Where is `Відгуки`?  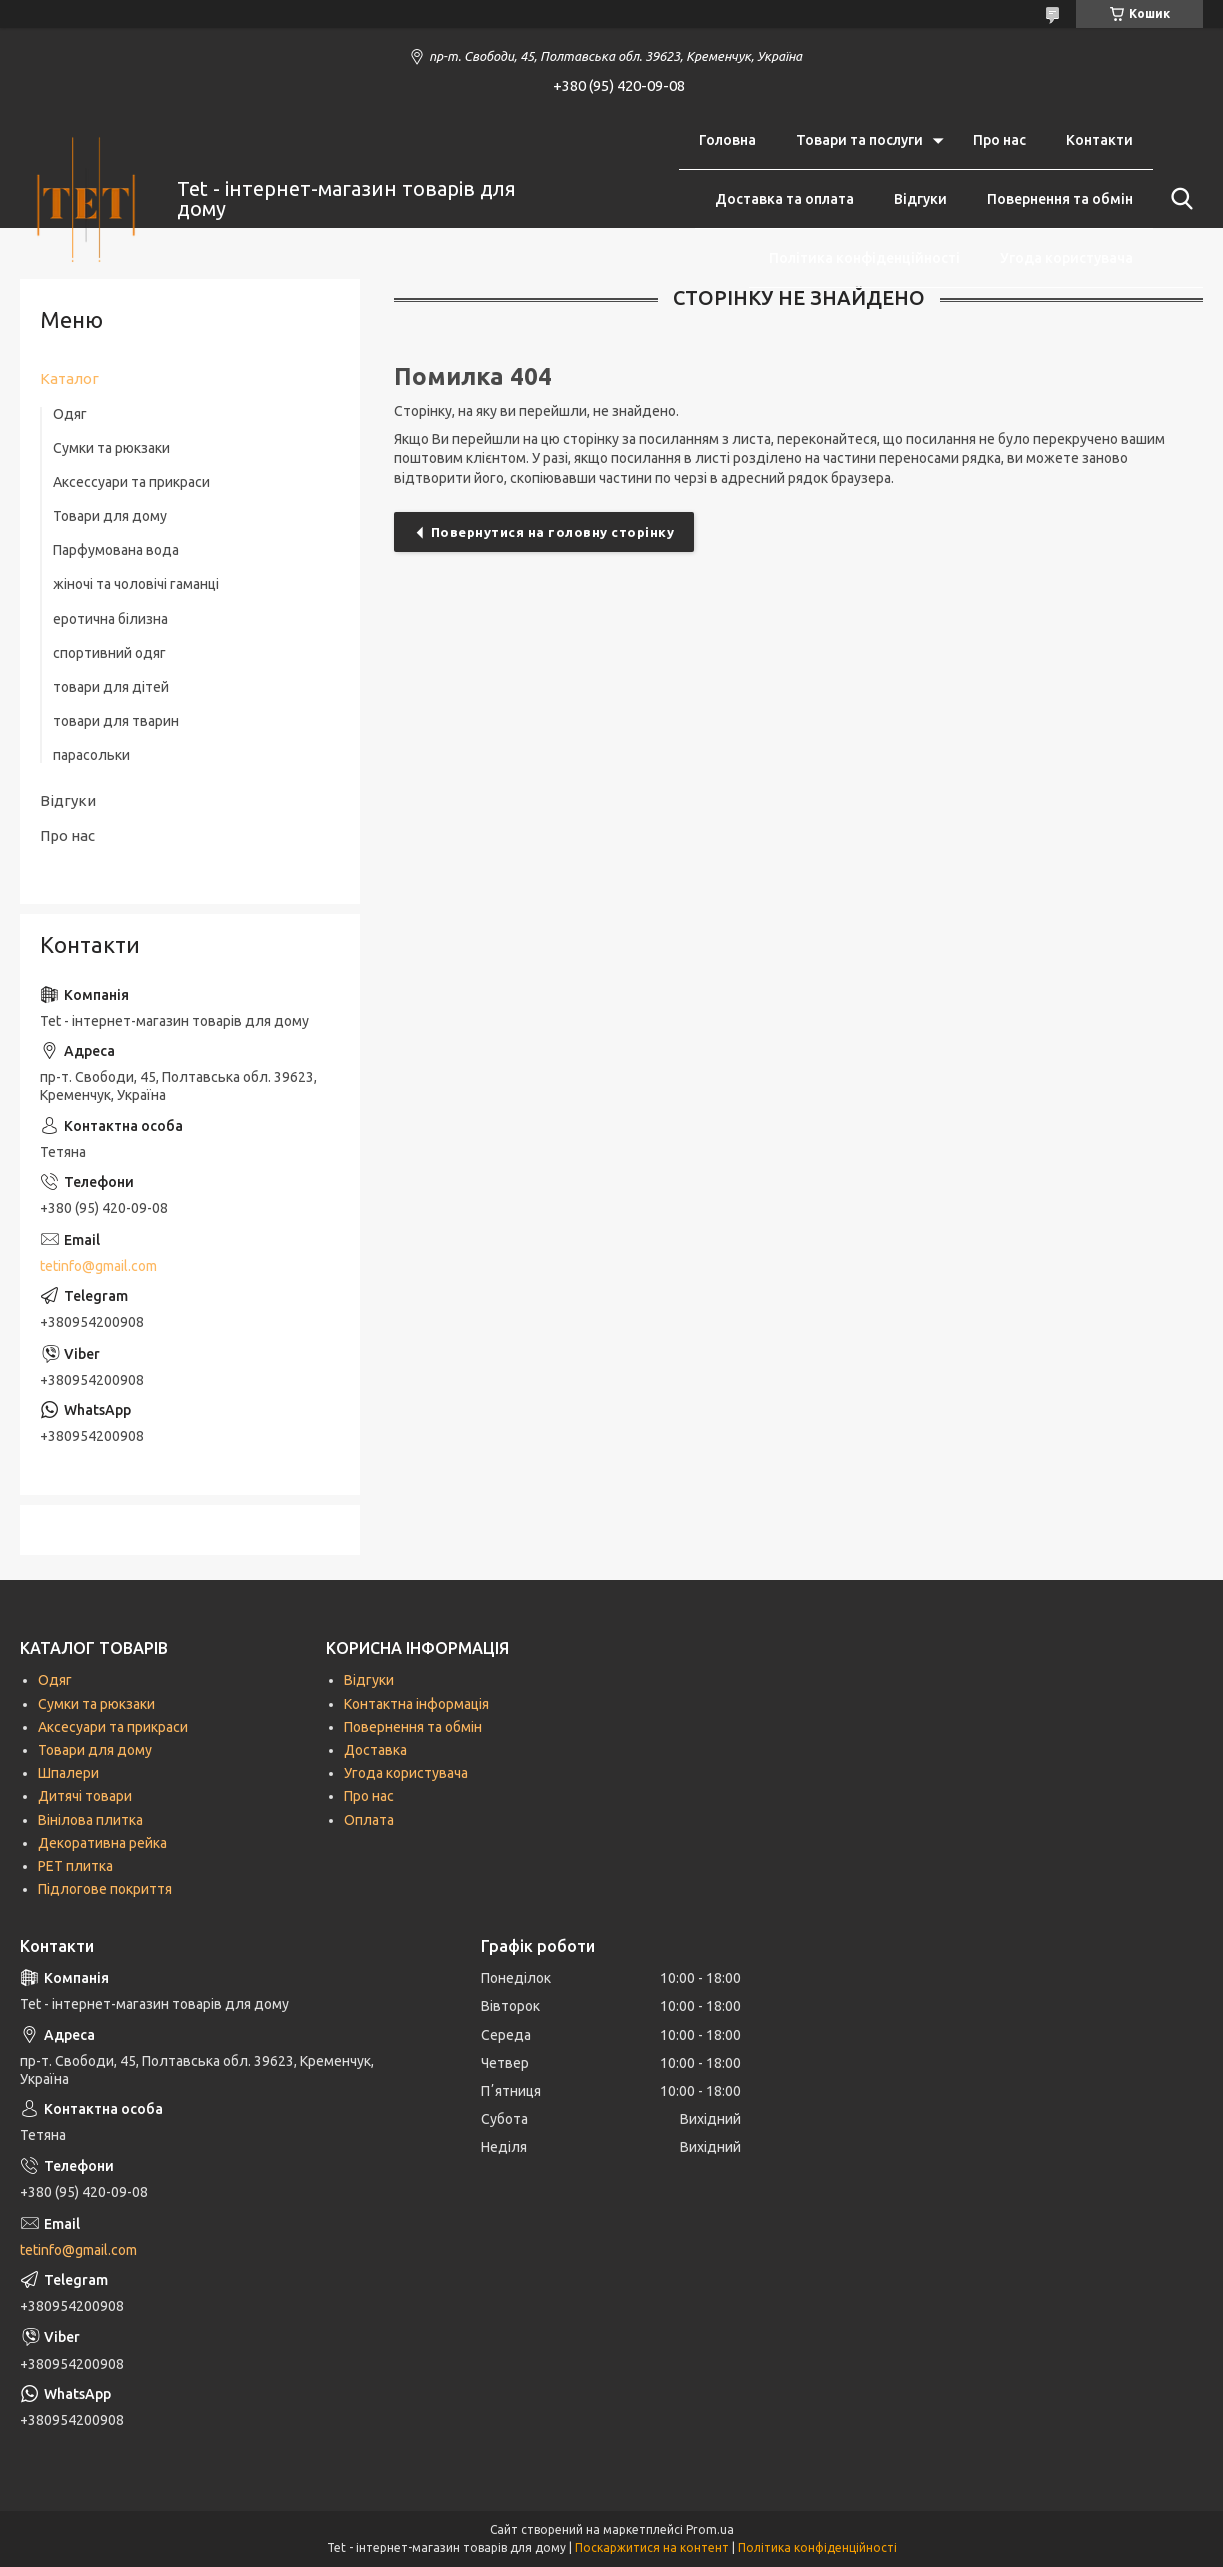
Відгуки is located at coordinates (920, 199).